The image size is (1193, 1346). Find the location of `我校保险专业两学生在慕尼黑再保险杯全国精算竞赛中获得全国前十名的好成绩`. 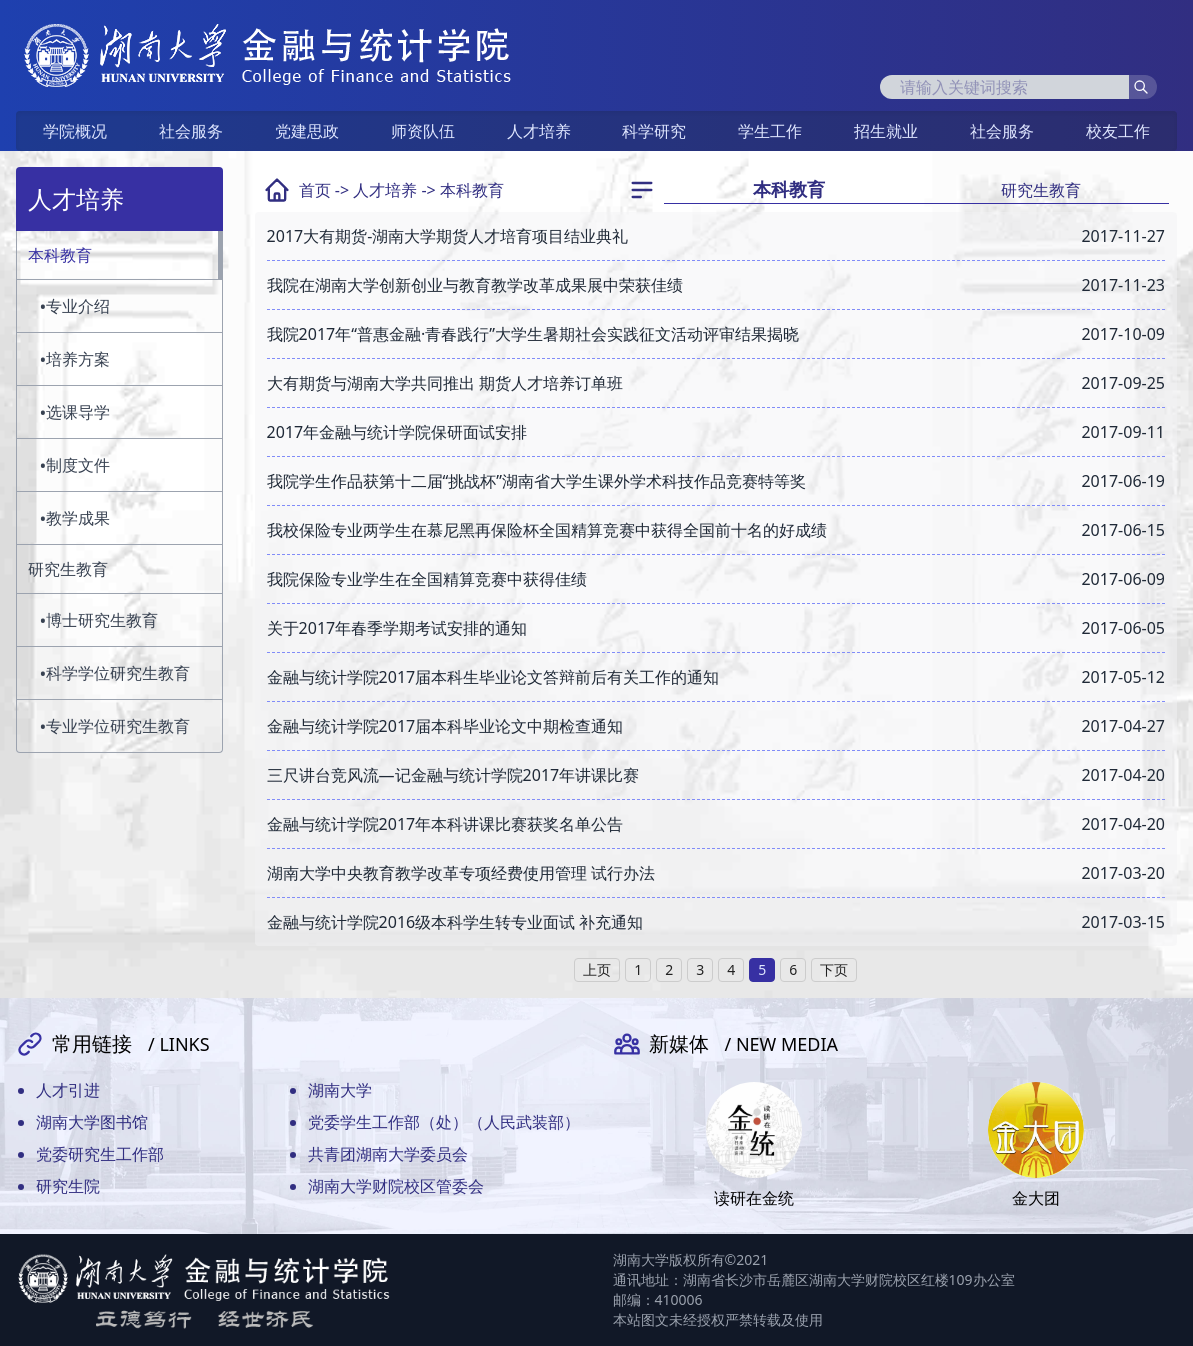

我校保险专业两学生在慕尼黑再保险杯全国精算竞赛中获得全国前十名的好成绩 is located at coordinates (547, 530).